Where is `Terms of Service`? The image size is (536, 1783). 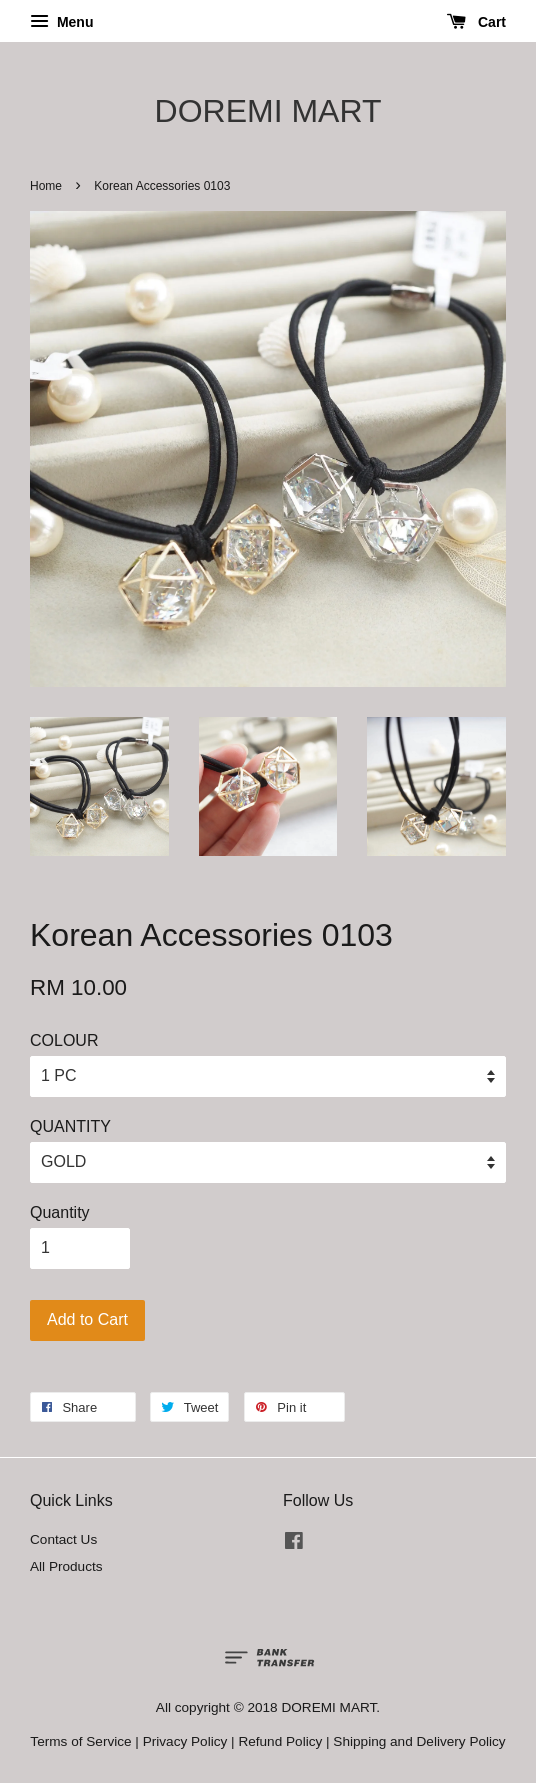
Terms of Service is located at coordinates (80, 1741).